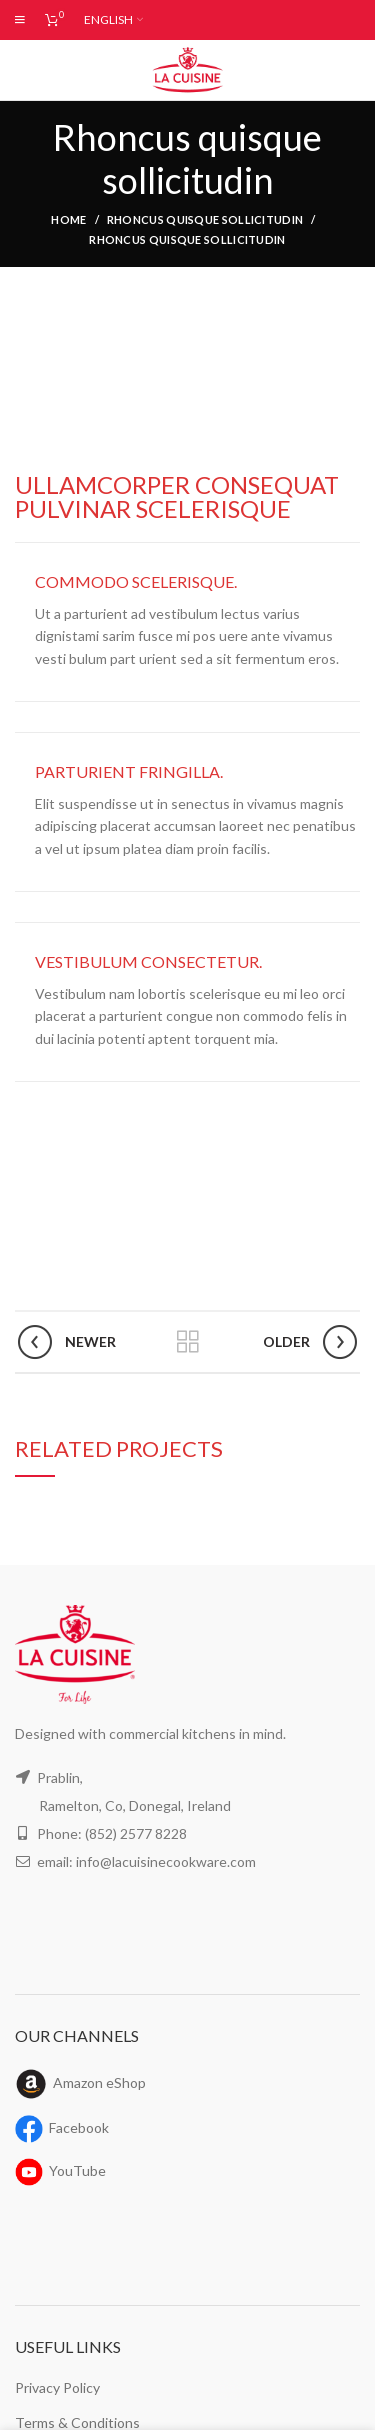 The height and width of the screenshot is (2430, 375). I want to click on Facebook, so click(81, 2127).